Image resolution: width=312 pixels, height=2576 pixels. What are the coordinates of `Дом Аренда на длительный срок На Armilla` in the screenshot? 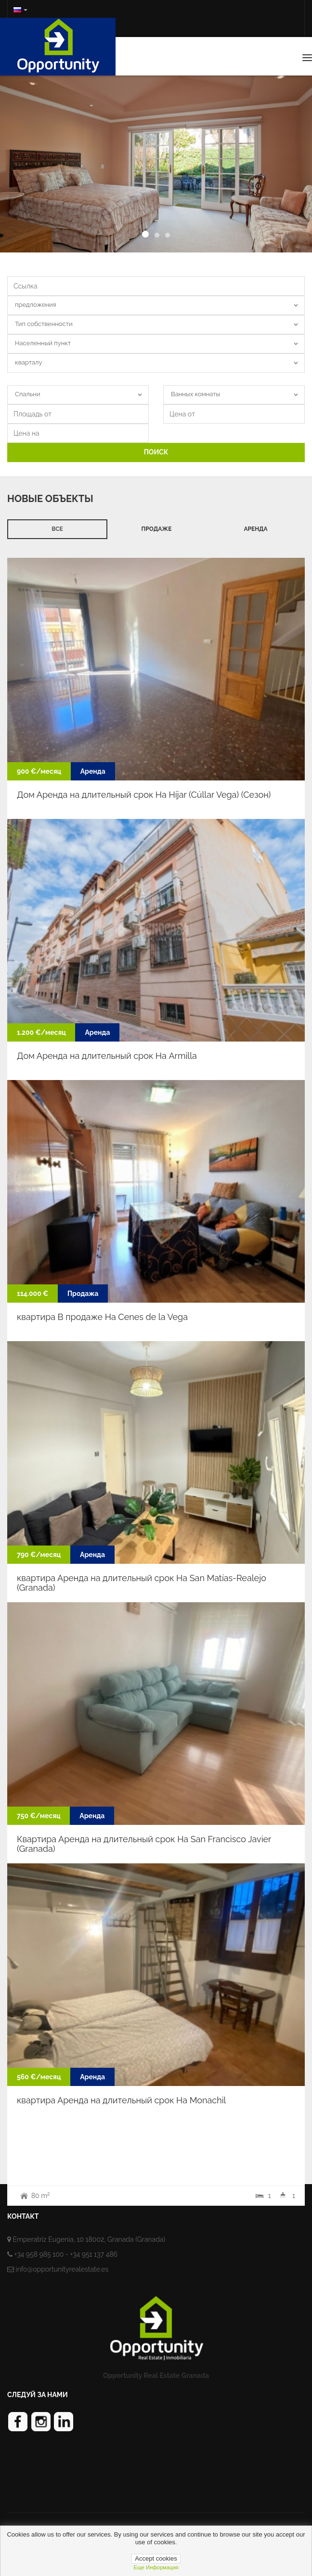 It's located at (107, 1056).